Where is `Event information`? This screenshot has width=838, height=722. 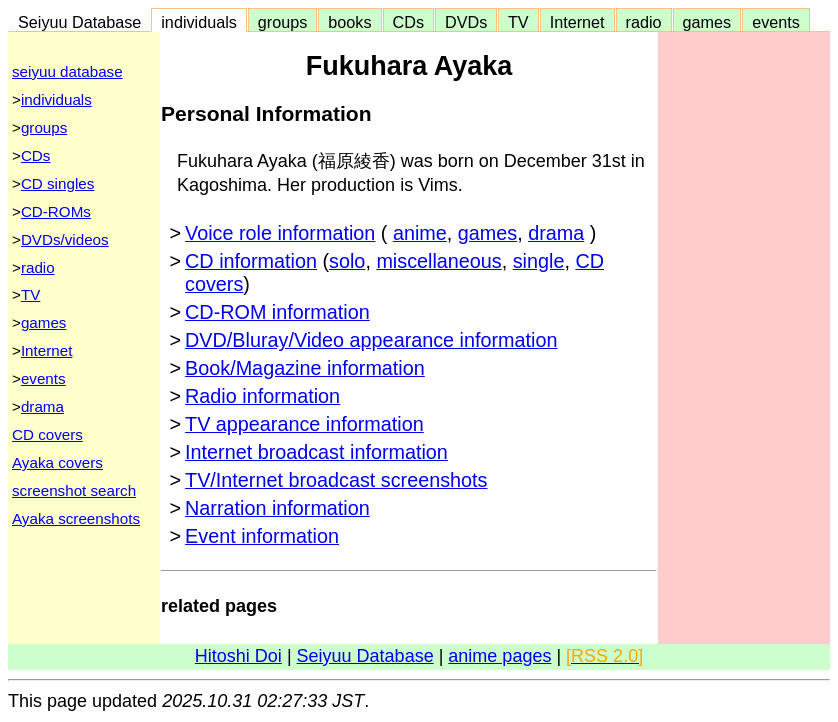
Event information is located at coordinates (262, 536).